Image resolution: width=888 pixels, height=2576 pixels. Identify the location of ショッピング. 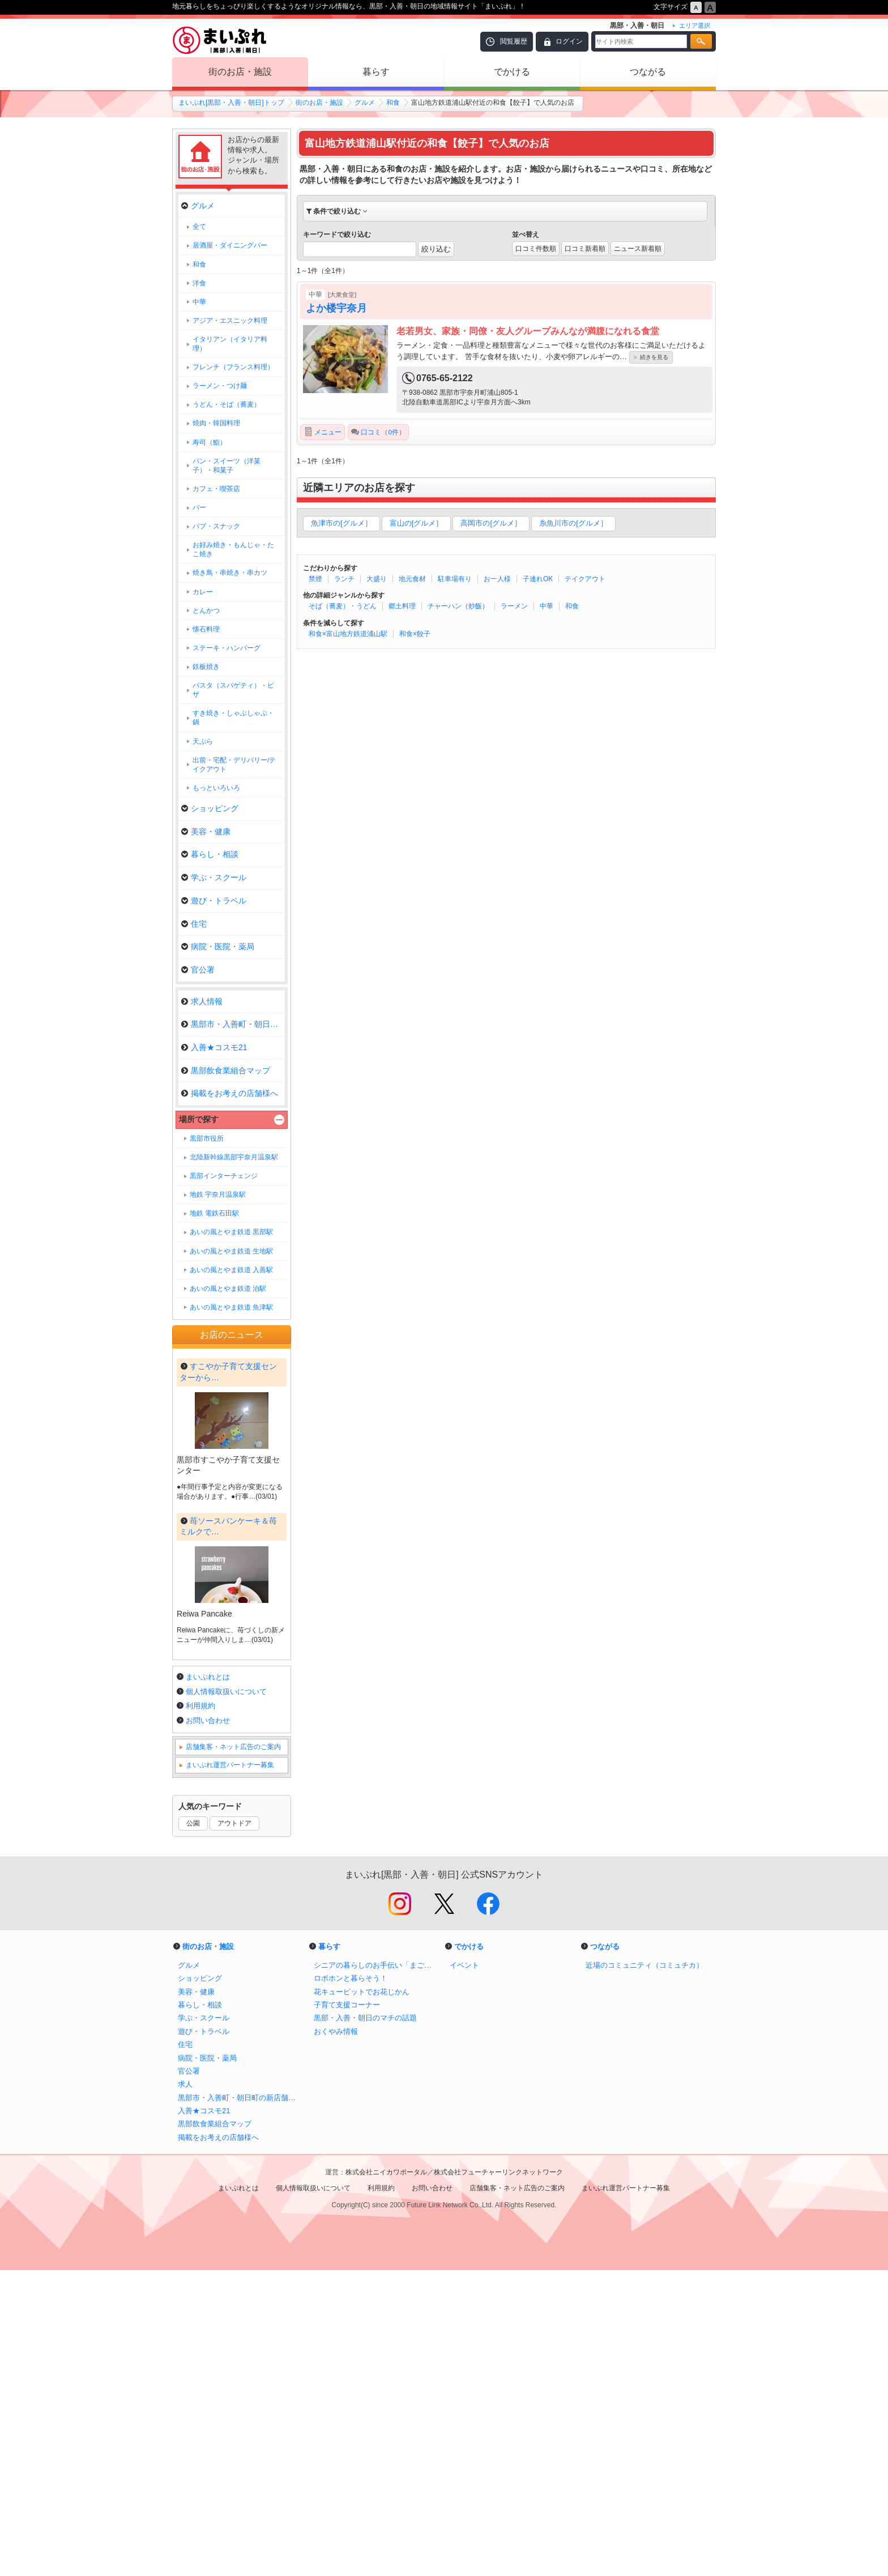
(209, 808).